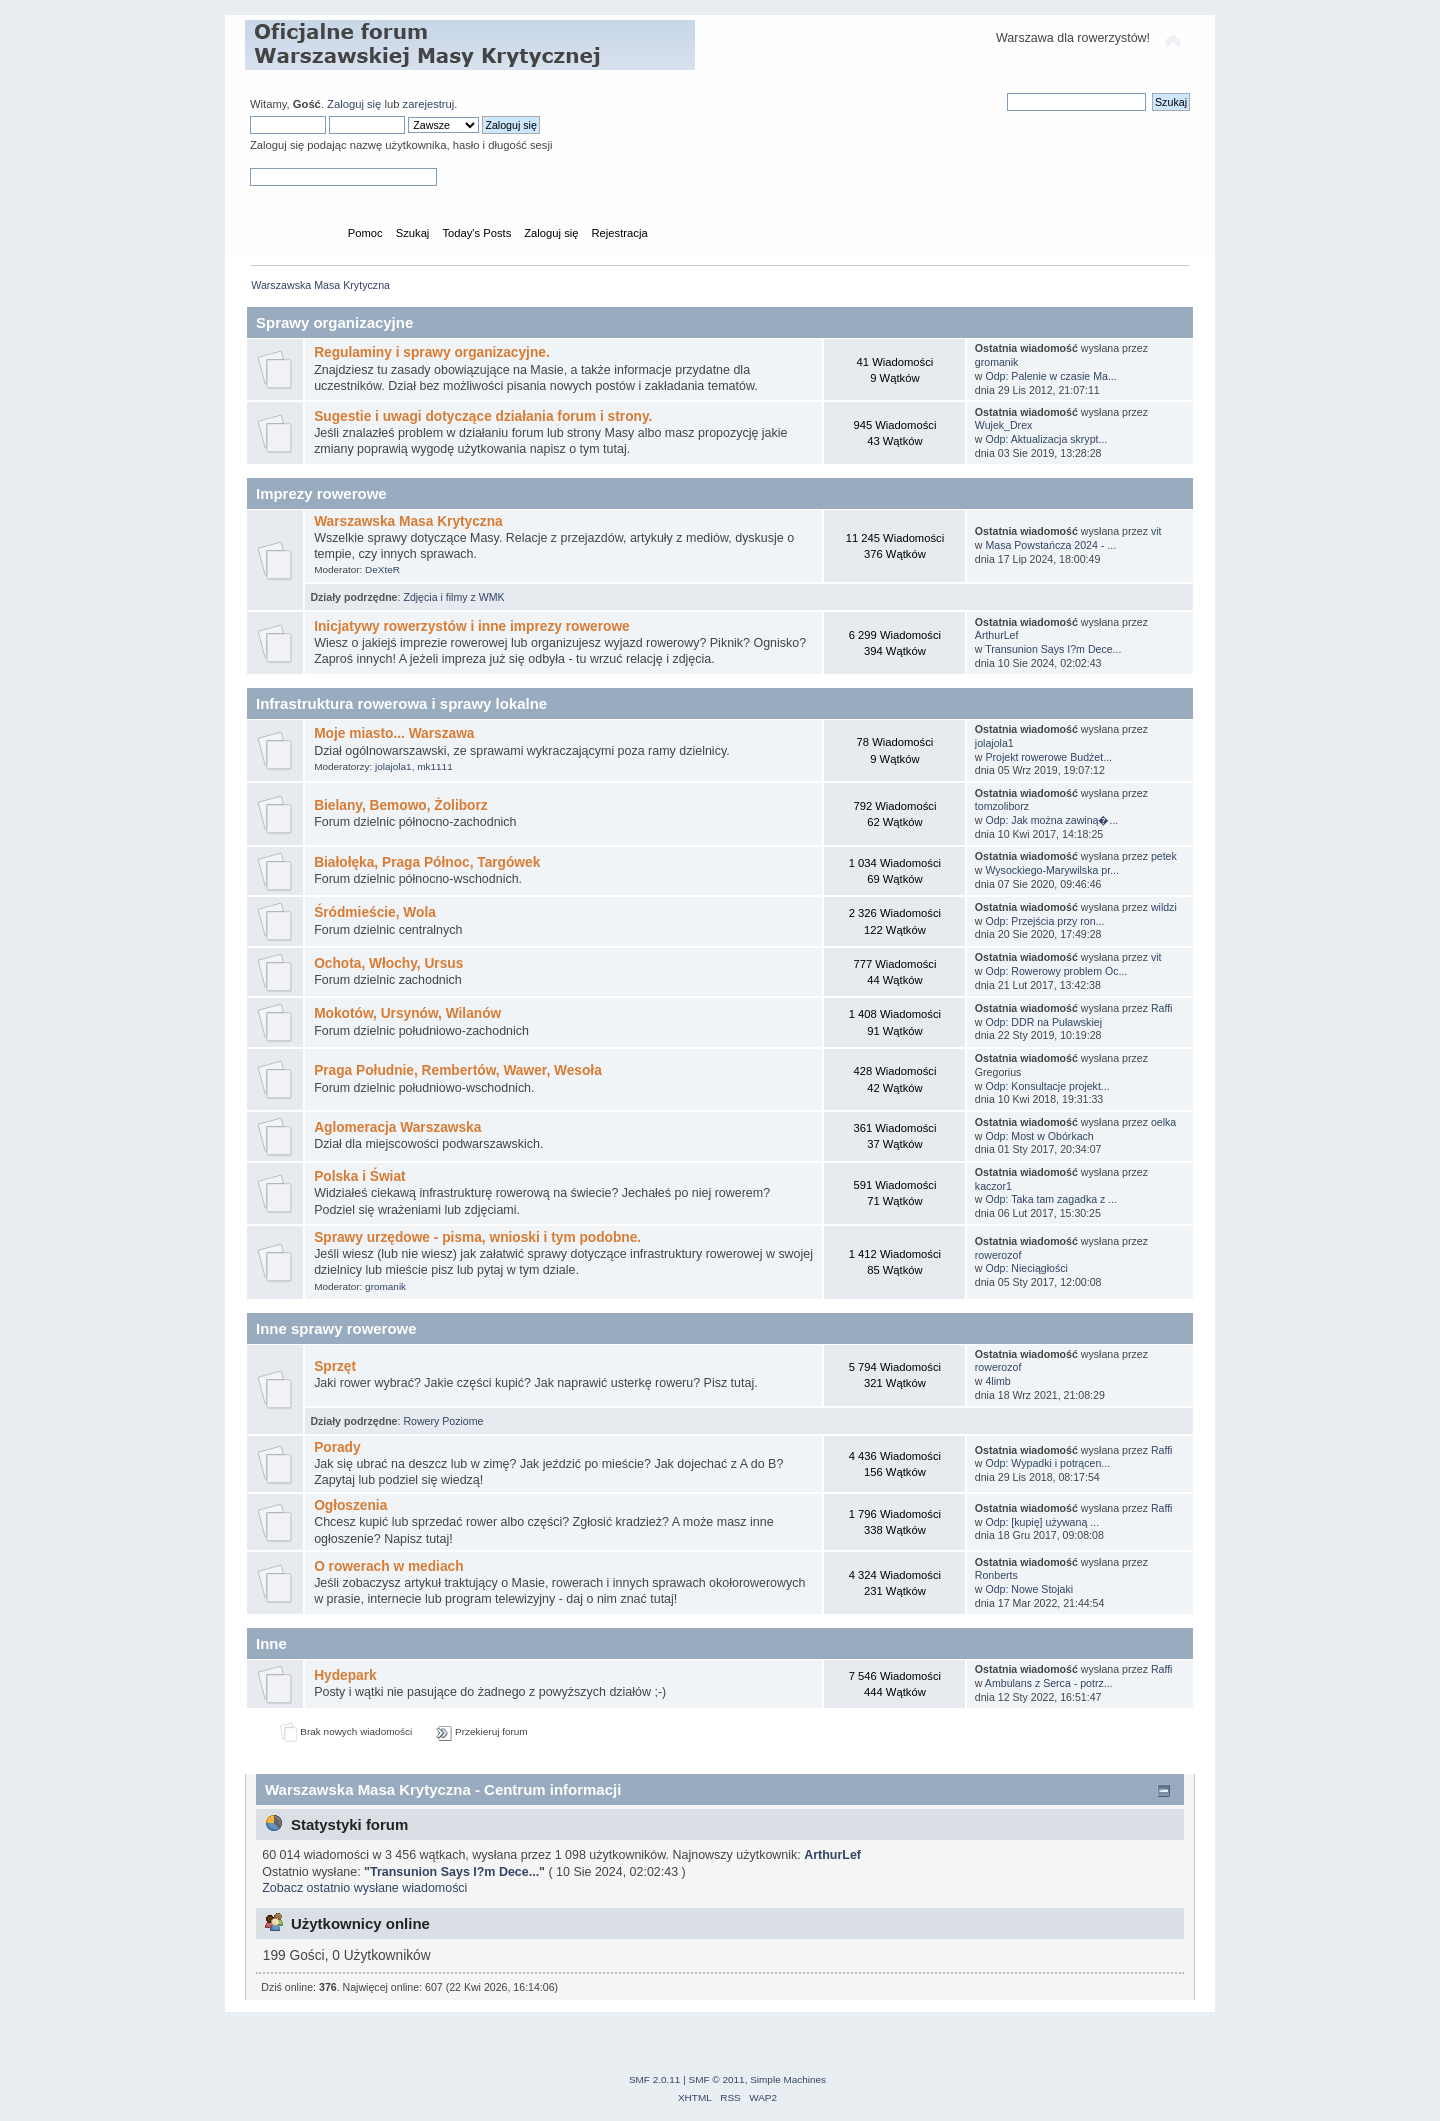 This screenshot has width=1440, height=2121. What do you see at coordinates (397, 1127) in the screenshot?
I see `Aglomeracja Warszawska` at bounding box center [397, 1127].